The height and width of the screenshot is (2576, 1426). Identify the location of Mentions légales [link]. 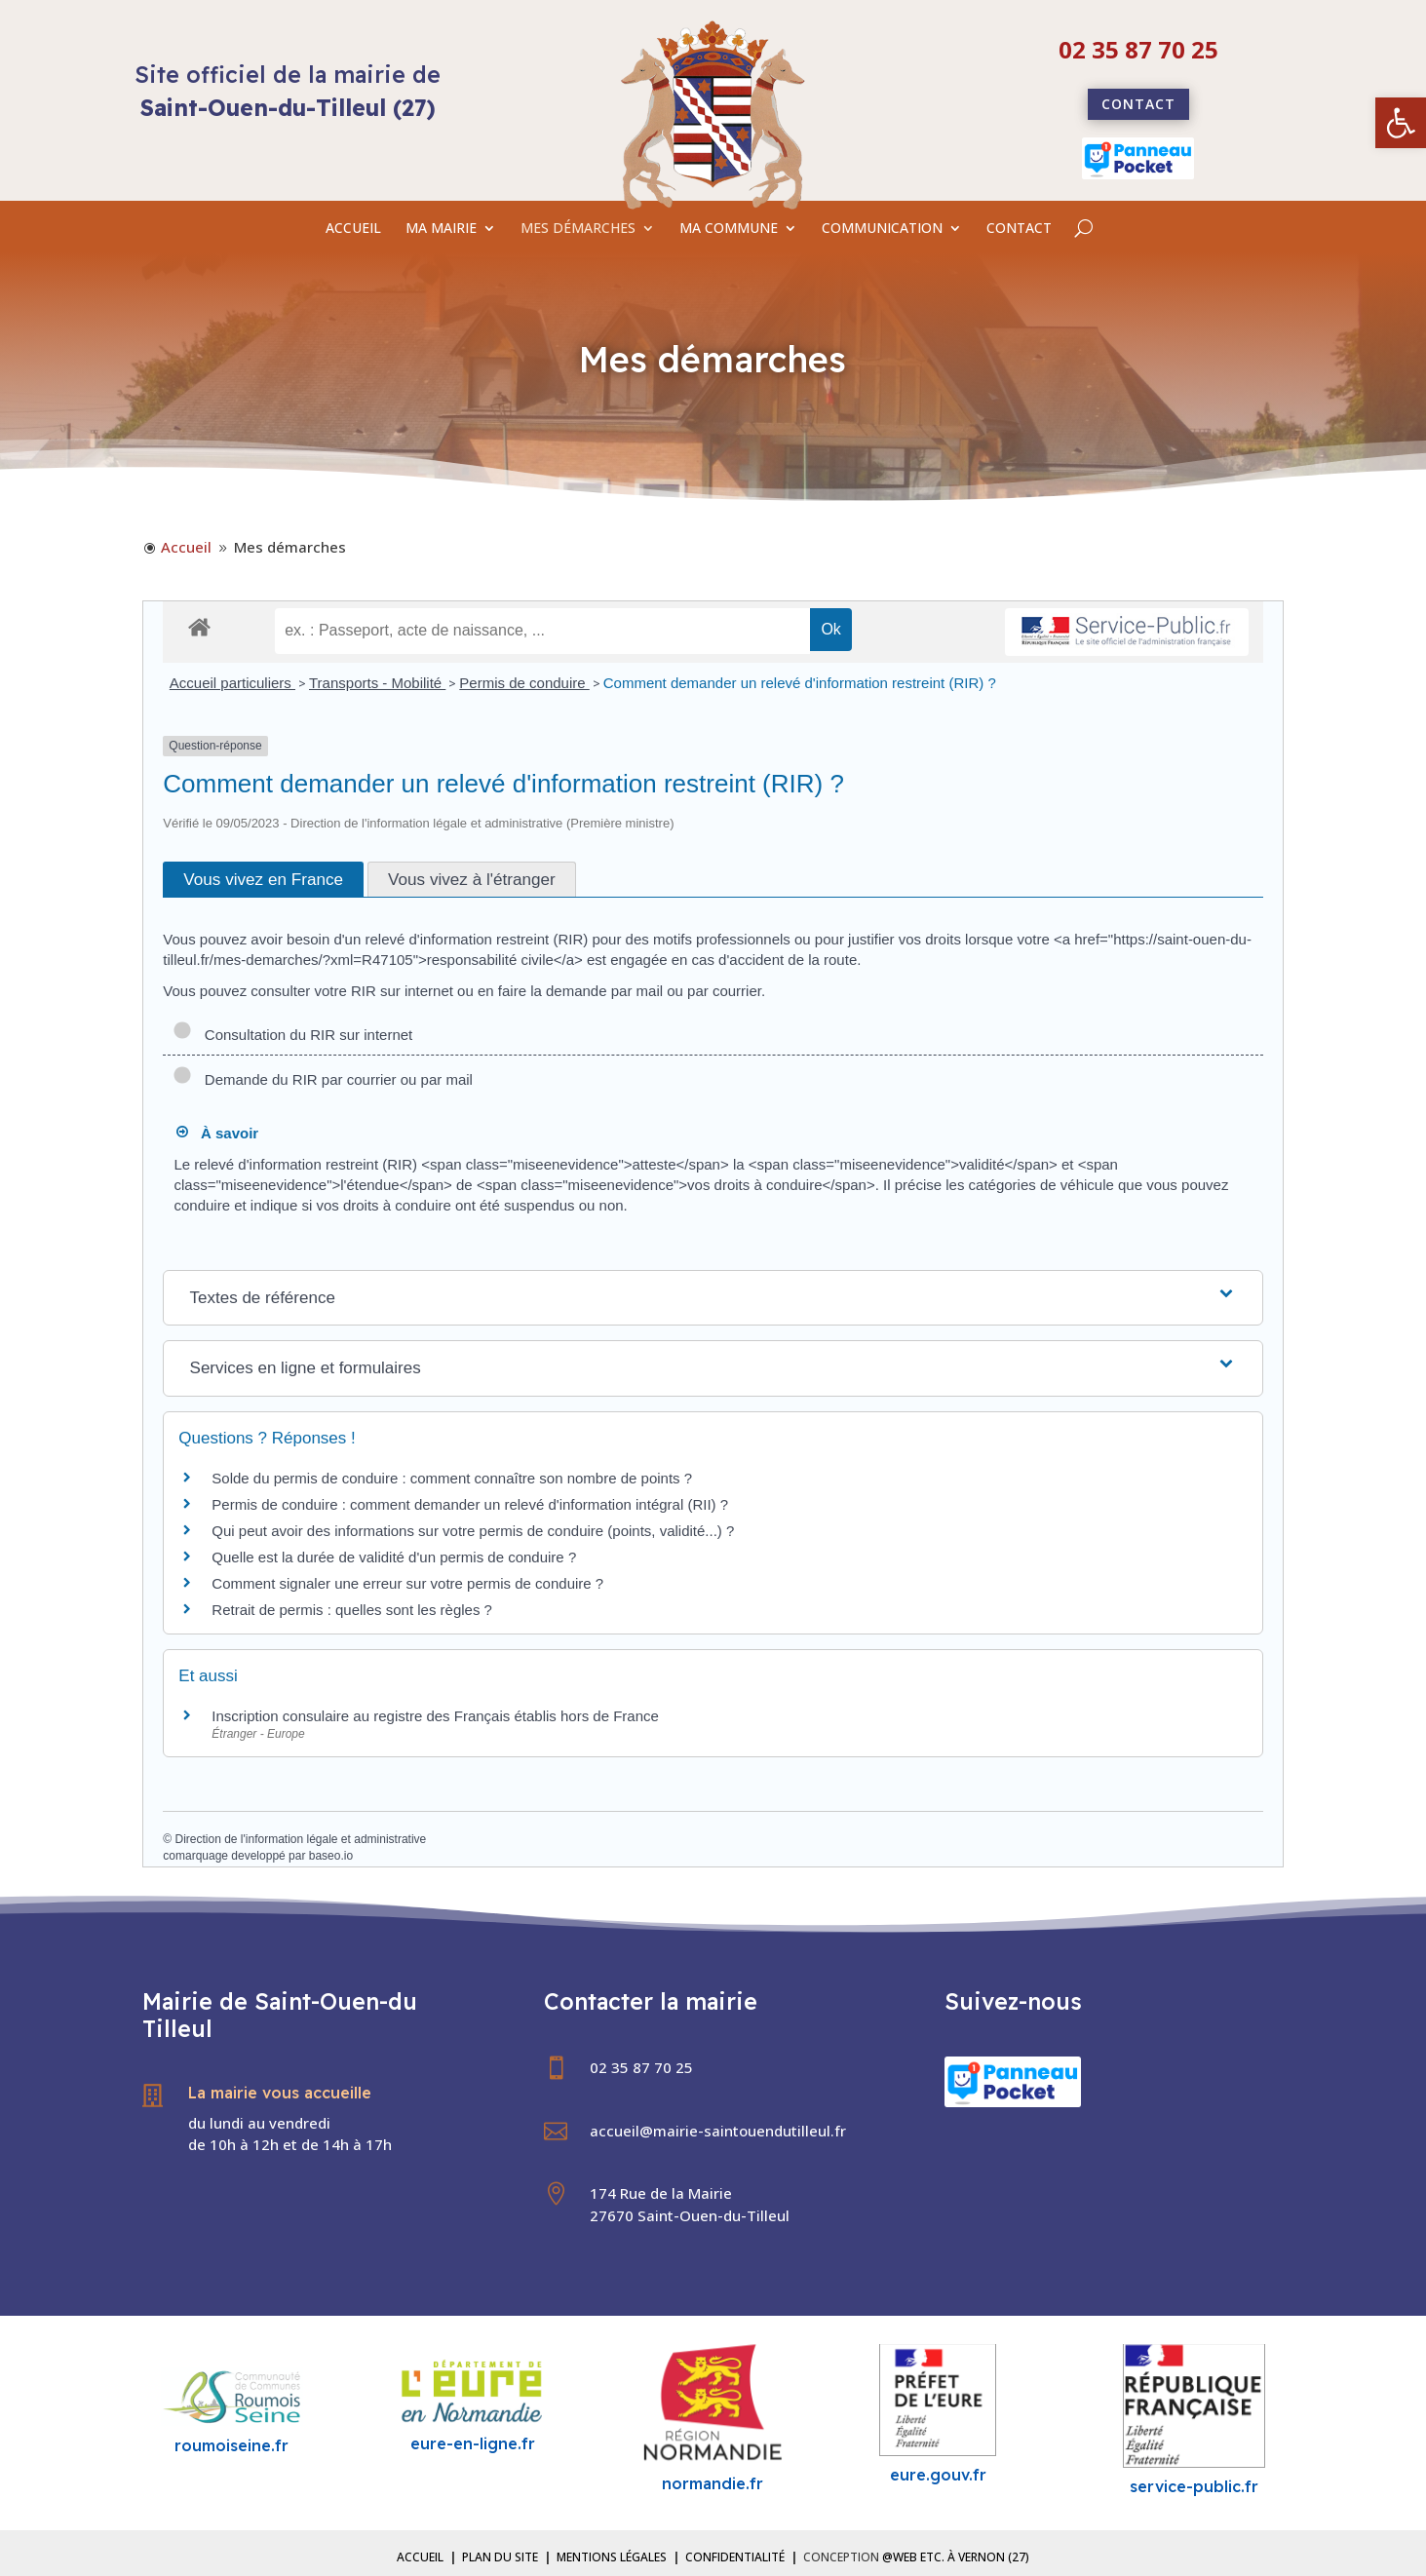
(612, 2557).